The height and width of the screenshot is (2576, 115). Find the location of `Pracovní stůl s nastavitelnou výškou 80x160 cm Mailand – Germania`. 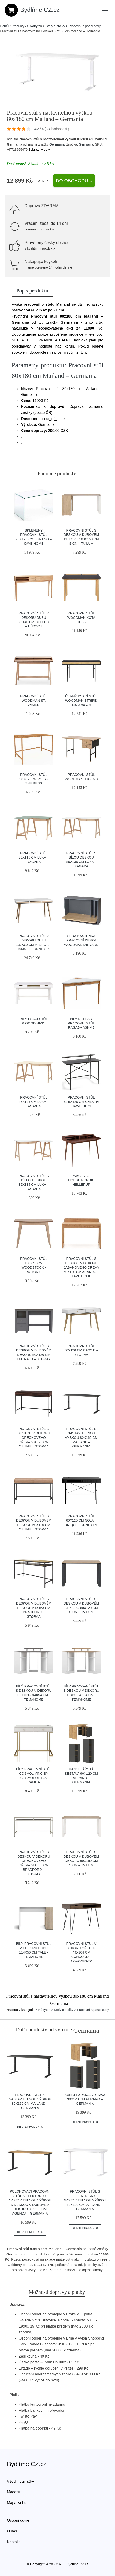

Pracovní stůl s nastavitelnou výškou 80x160 cm Mailand – Germania is located at coordinates (81, 1437).